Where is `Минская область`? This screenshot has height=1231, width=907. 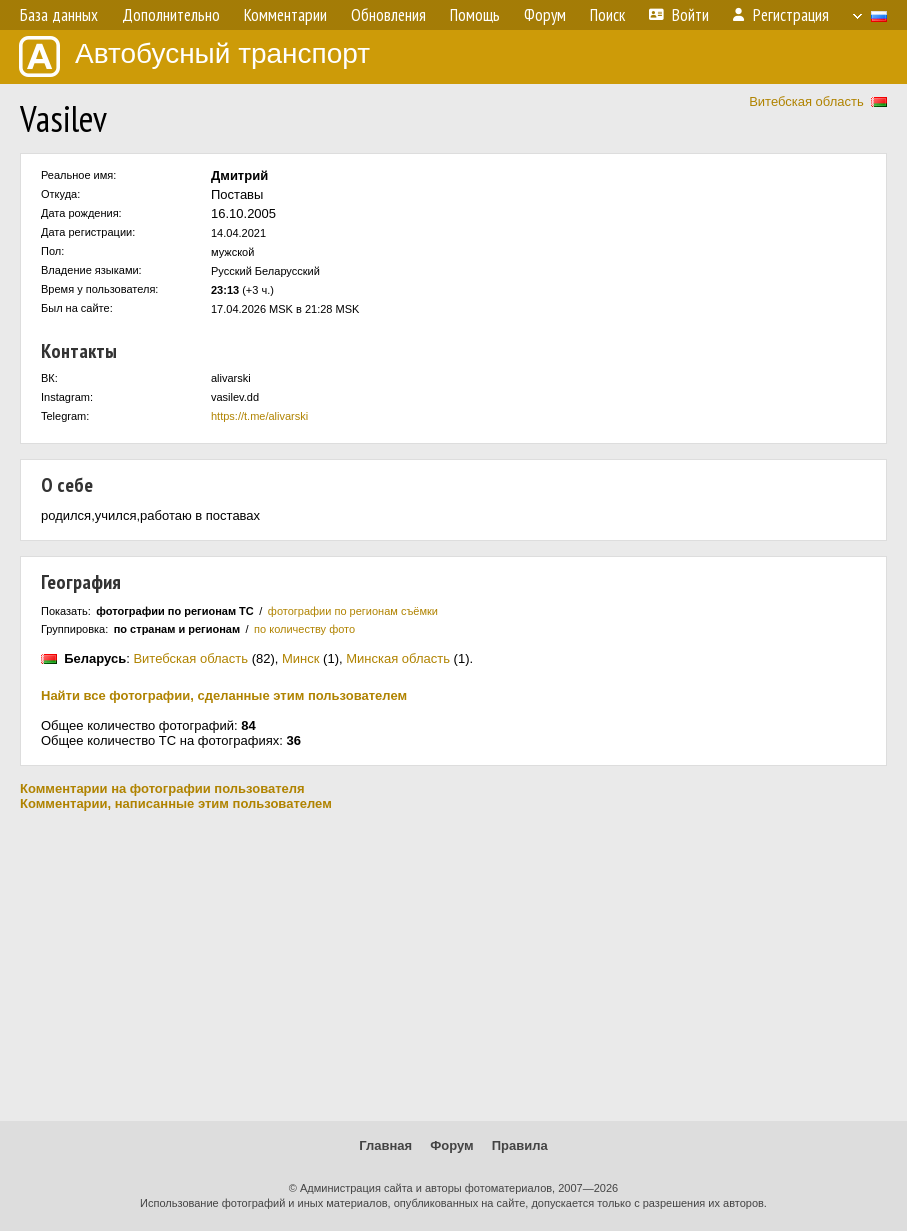
Минская область is located at coordinates (398, 658).